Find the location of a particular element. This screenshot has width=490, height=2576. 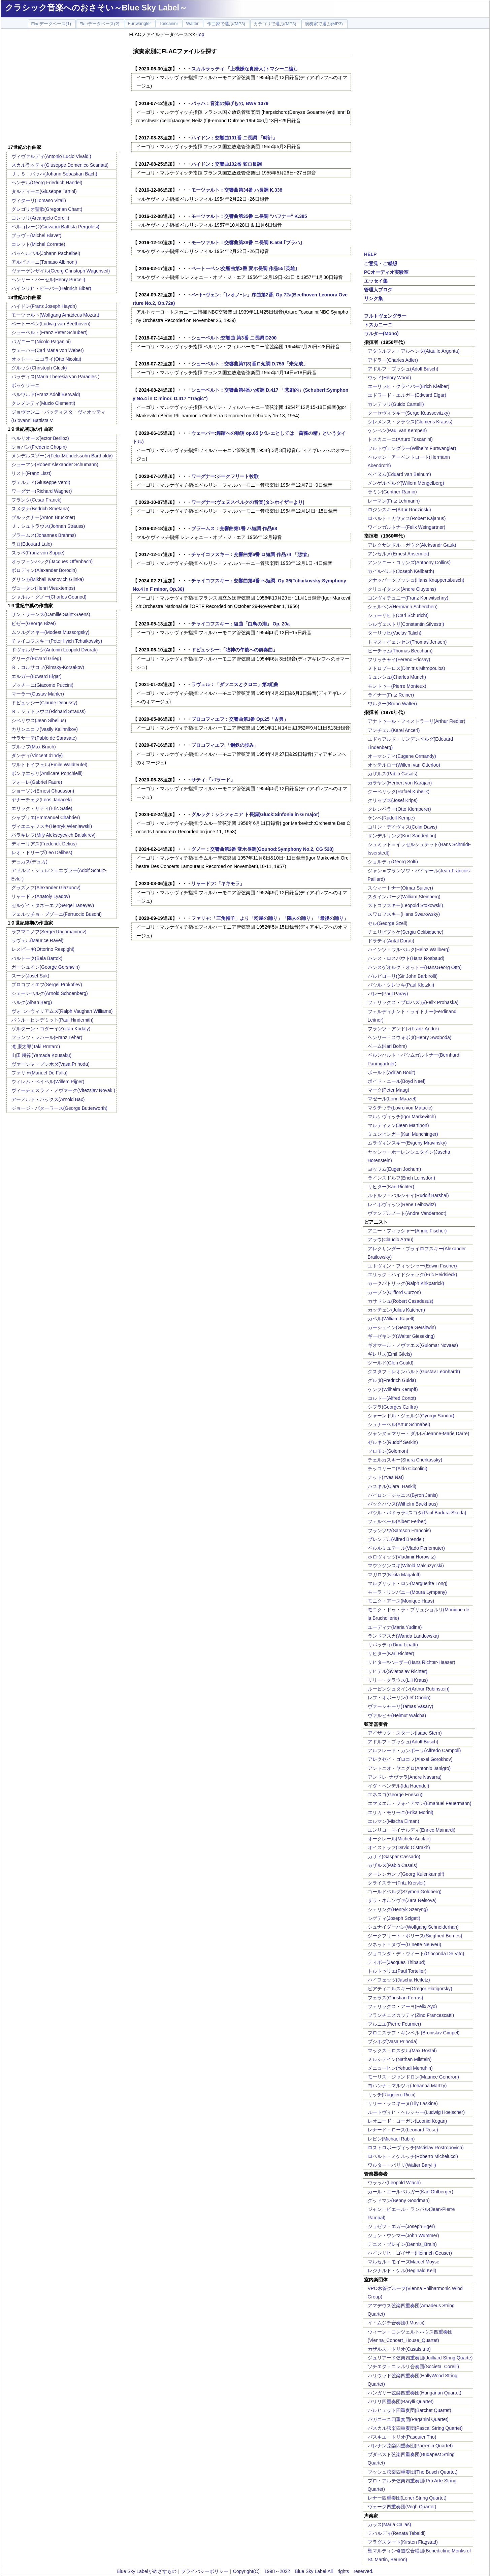

フェルッチョ・ブゾーニ(Ferruccio Busoni) is located at coordinates (56, 914).